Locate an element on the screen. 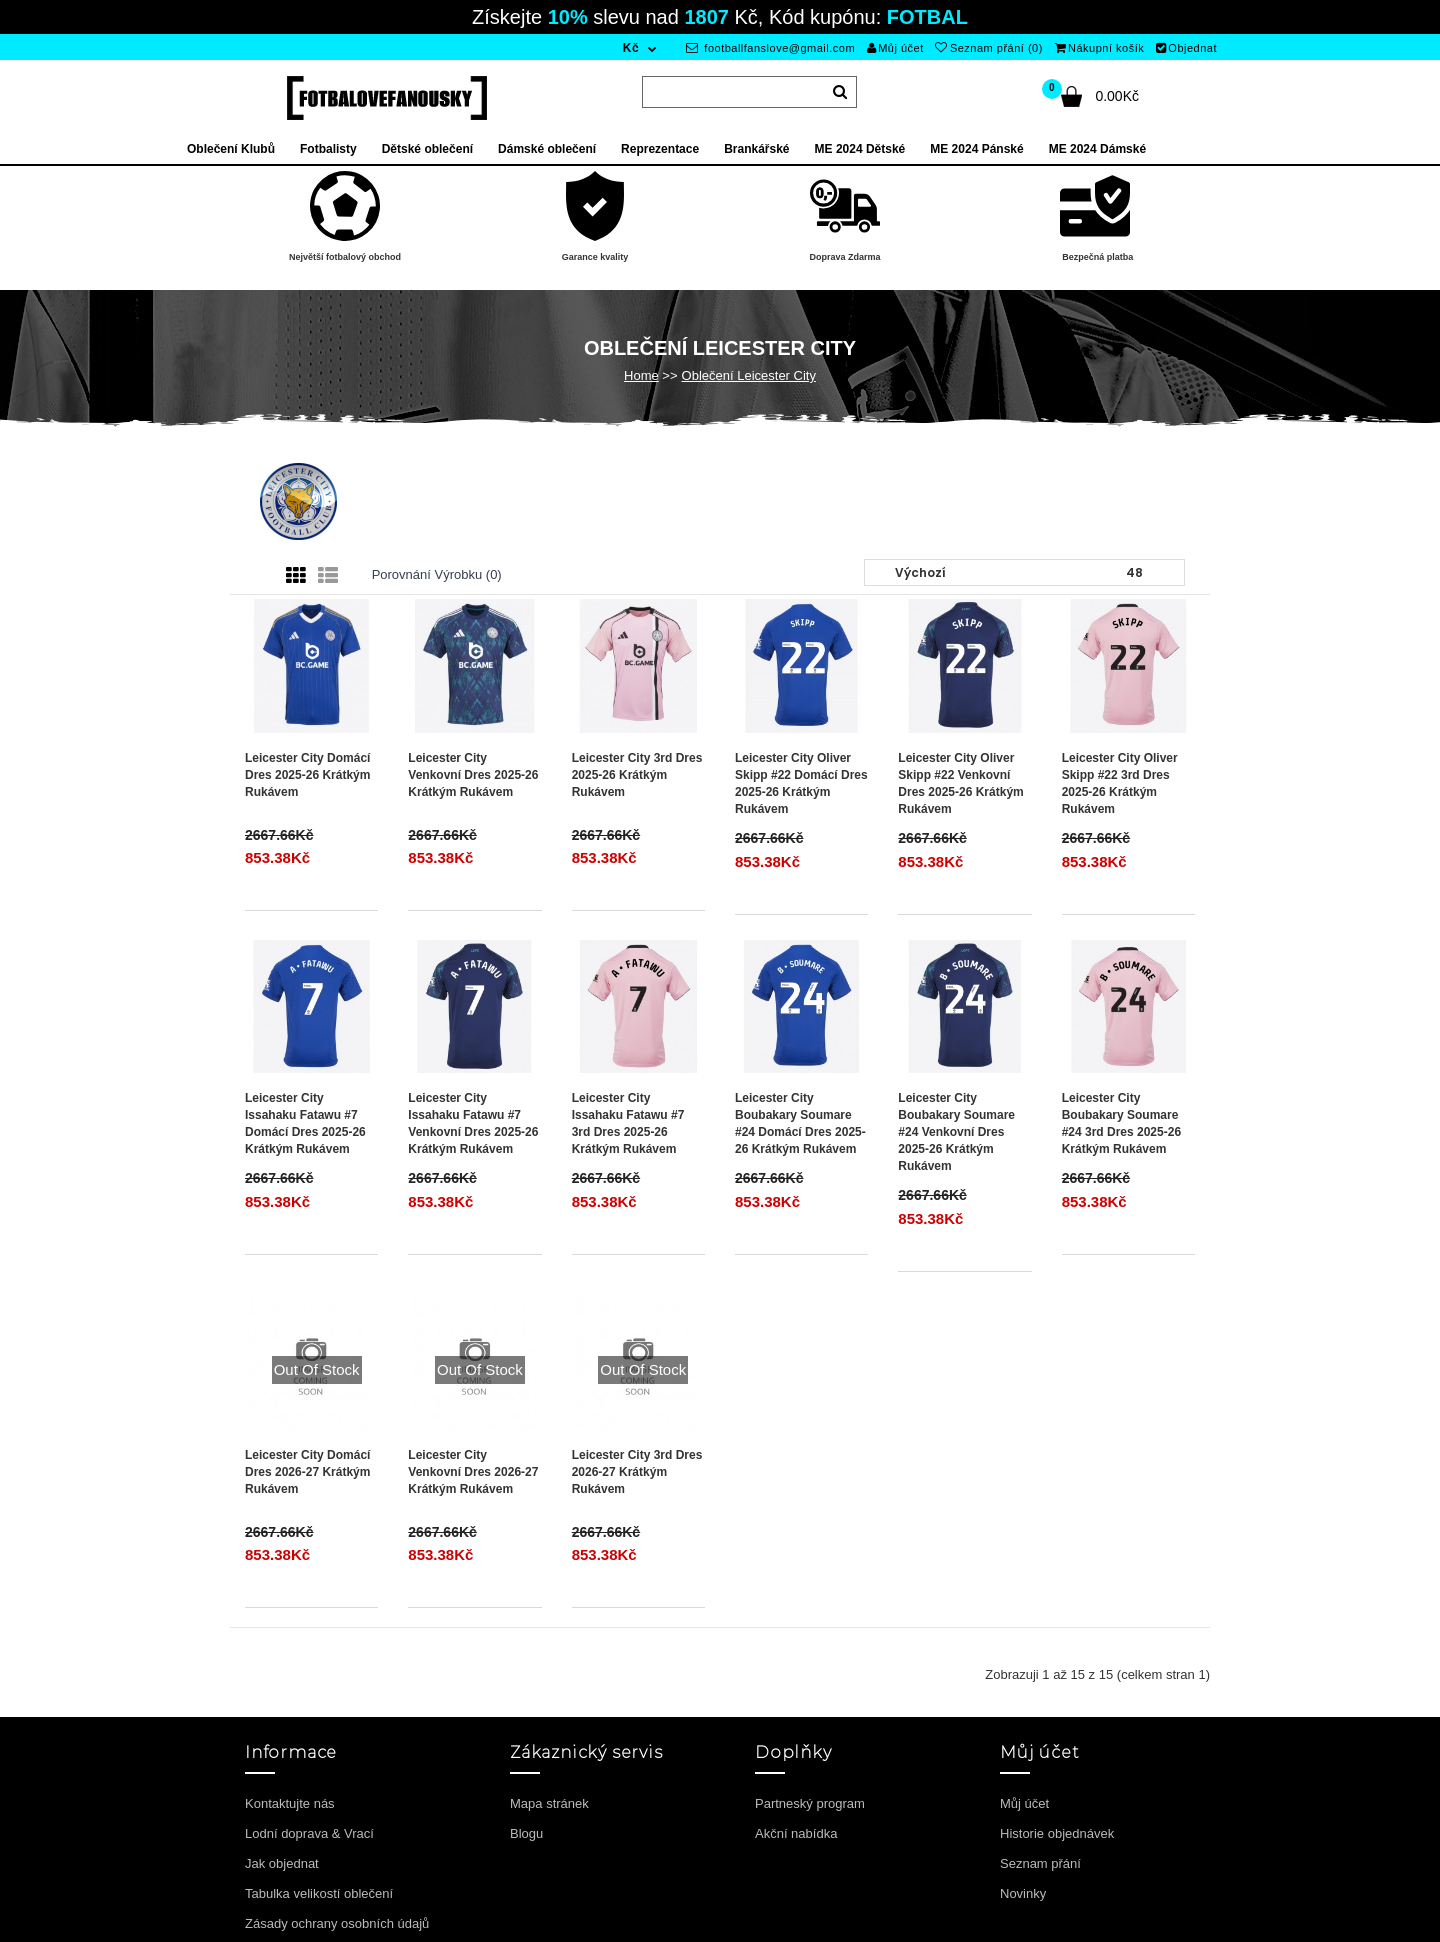  Home is located at coordinates (641, 375).